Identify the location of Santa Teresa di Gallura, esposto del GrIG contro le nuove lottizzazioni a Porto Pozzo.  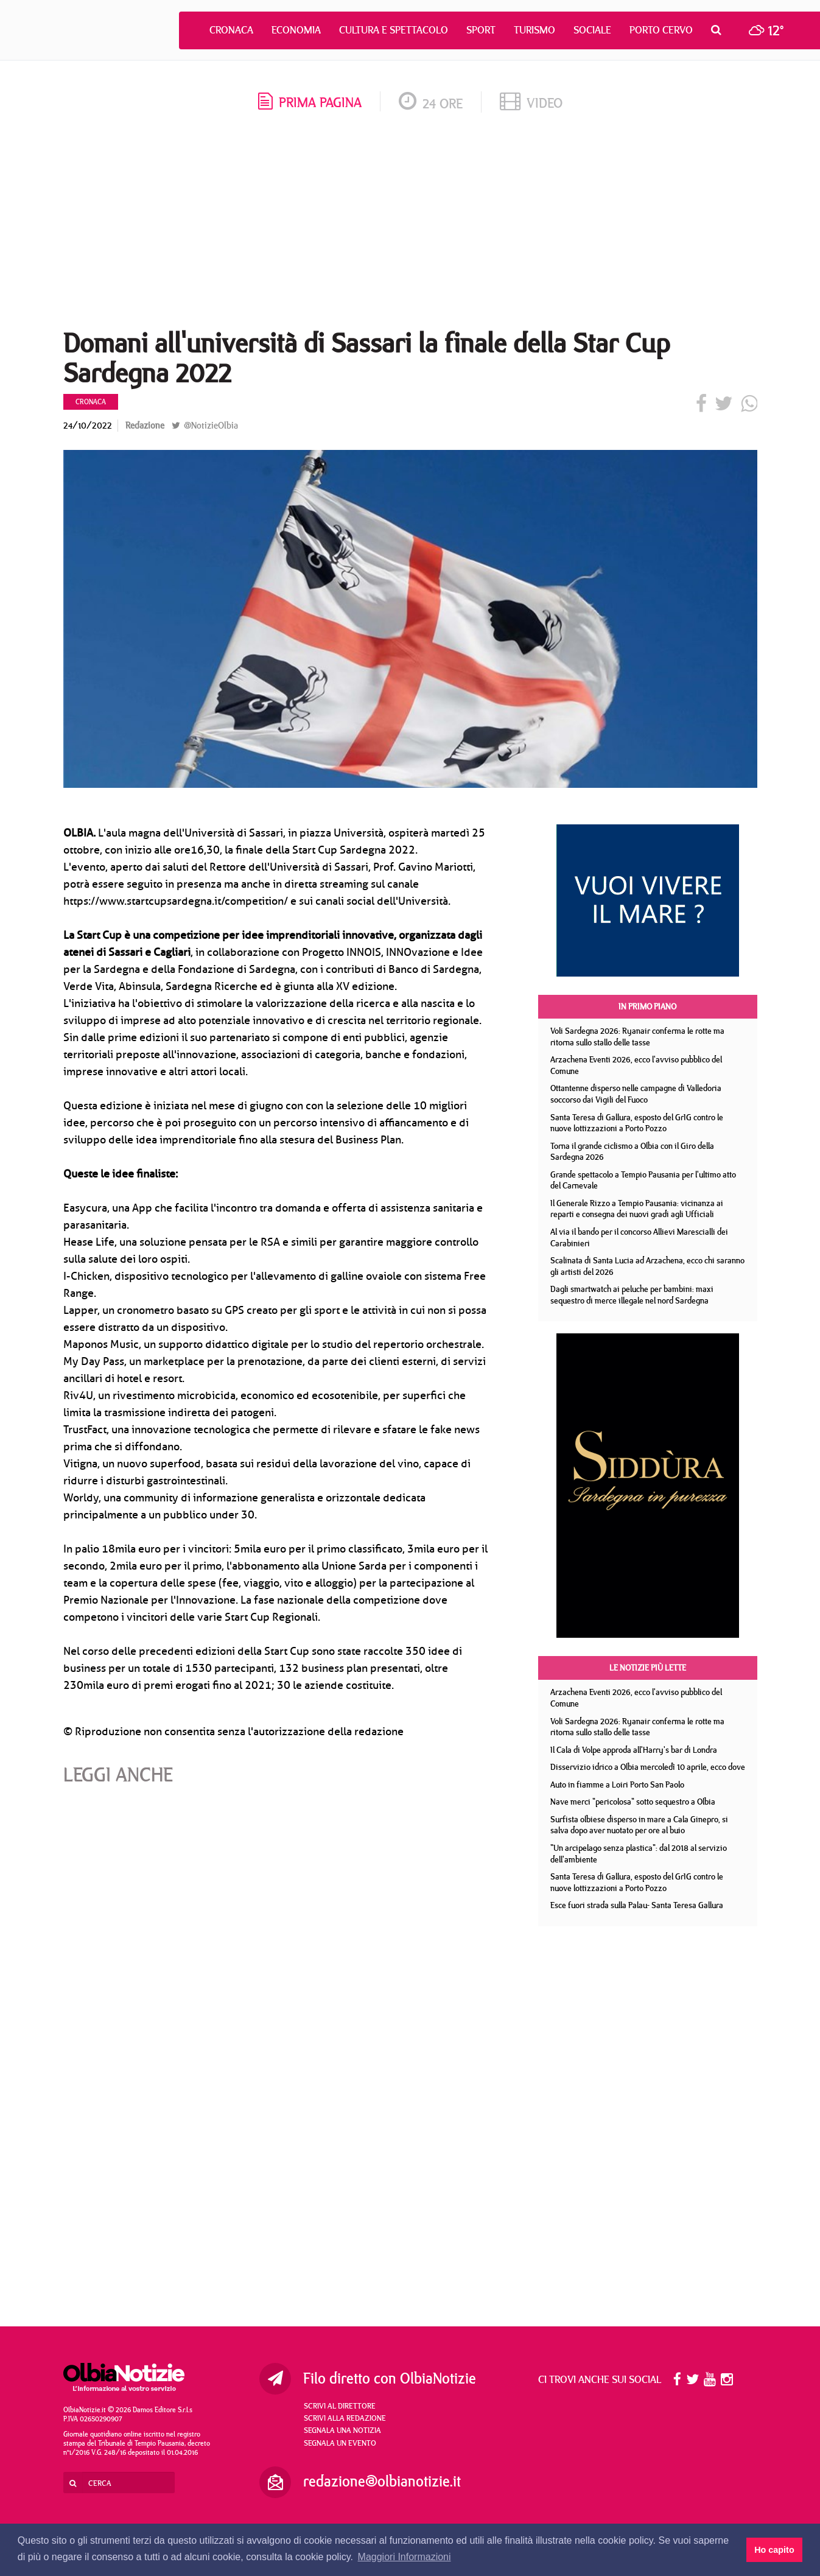
(636, 1123).